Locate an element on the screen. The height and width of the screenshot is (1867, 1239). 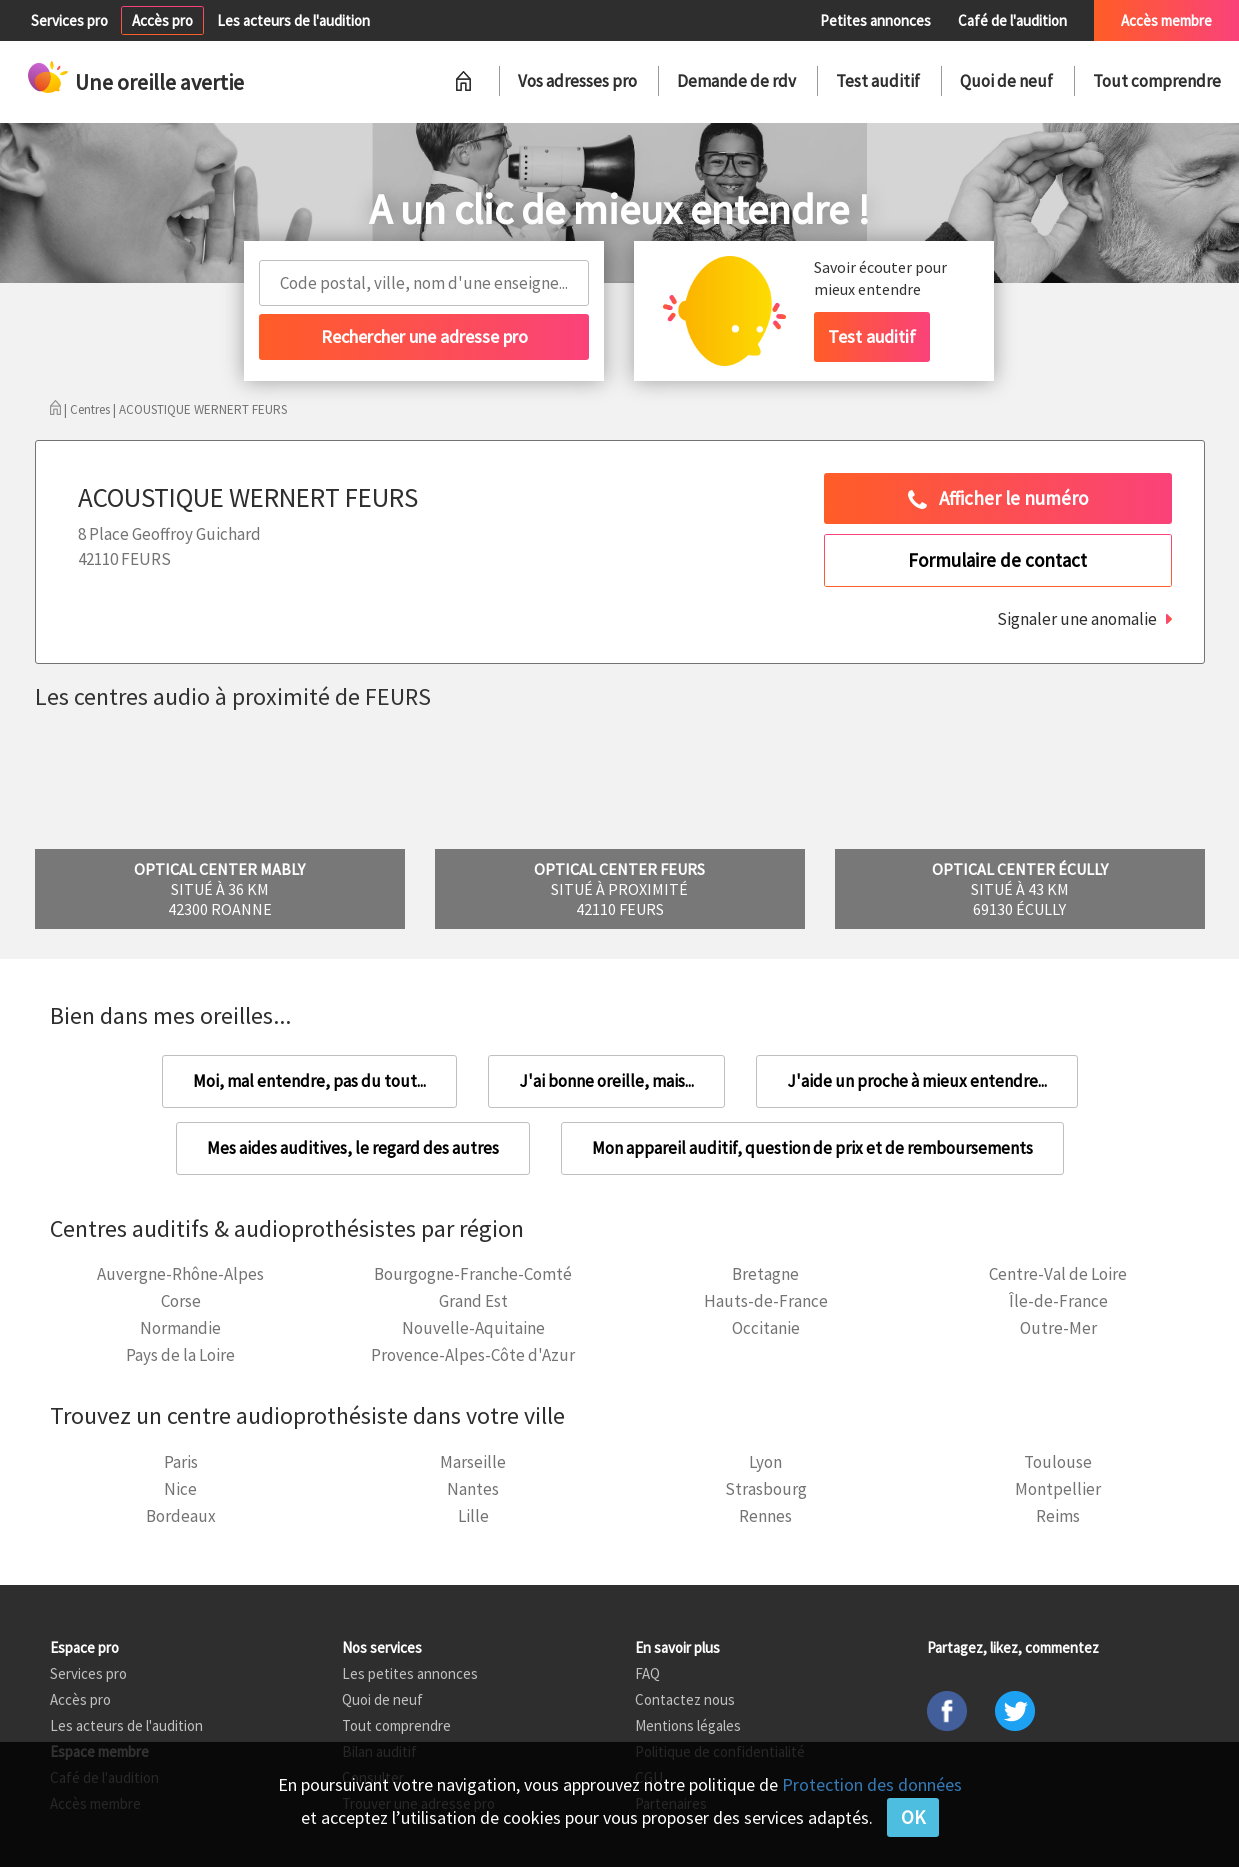
Marseille is located at coordinates (473, 1462).